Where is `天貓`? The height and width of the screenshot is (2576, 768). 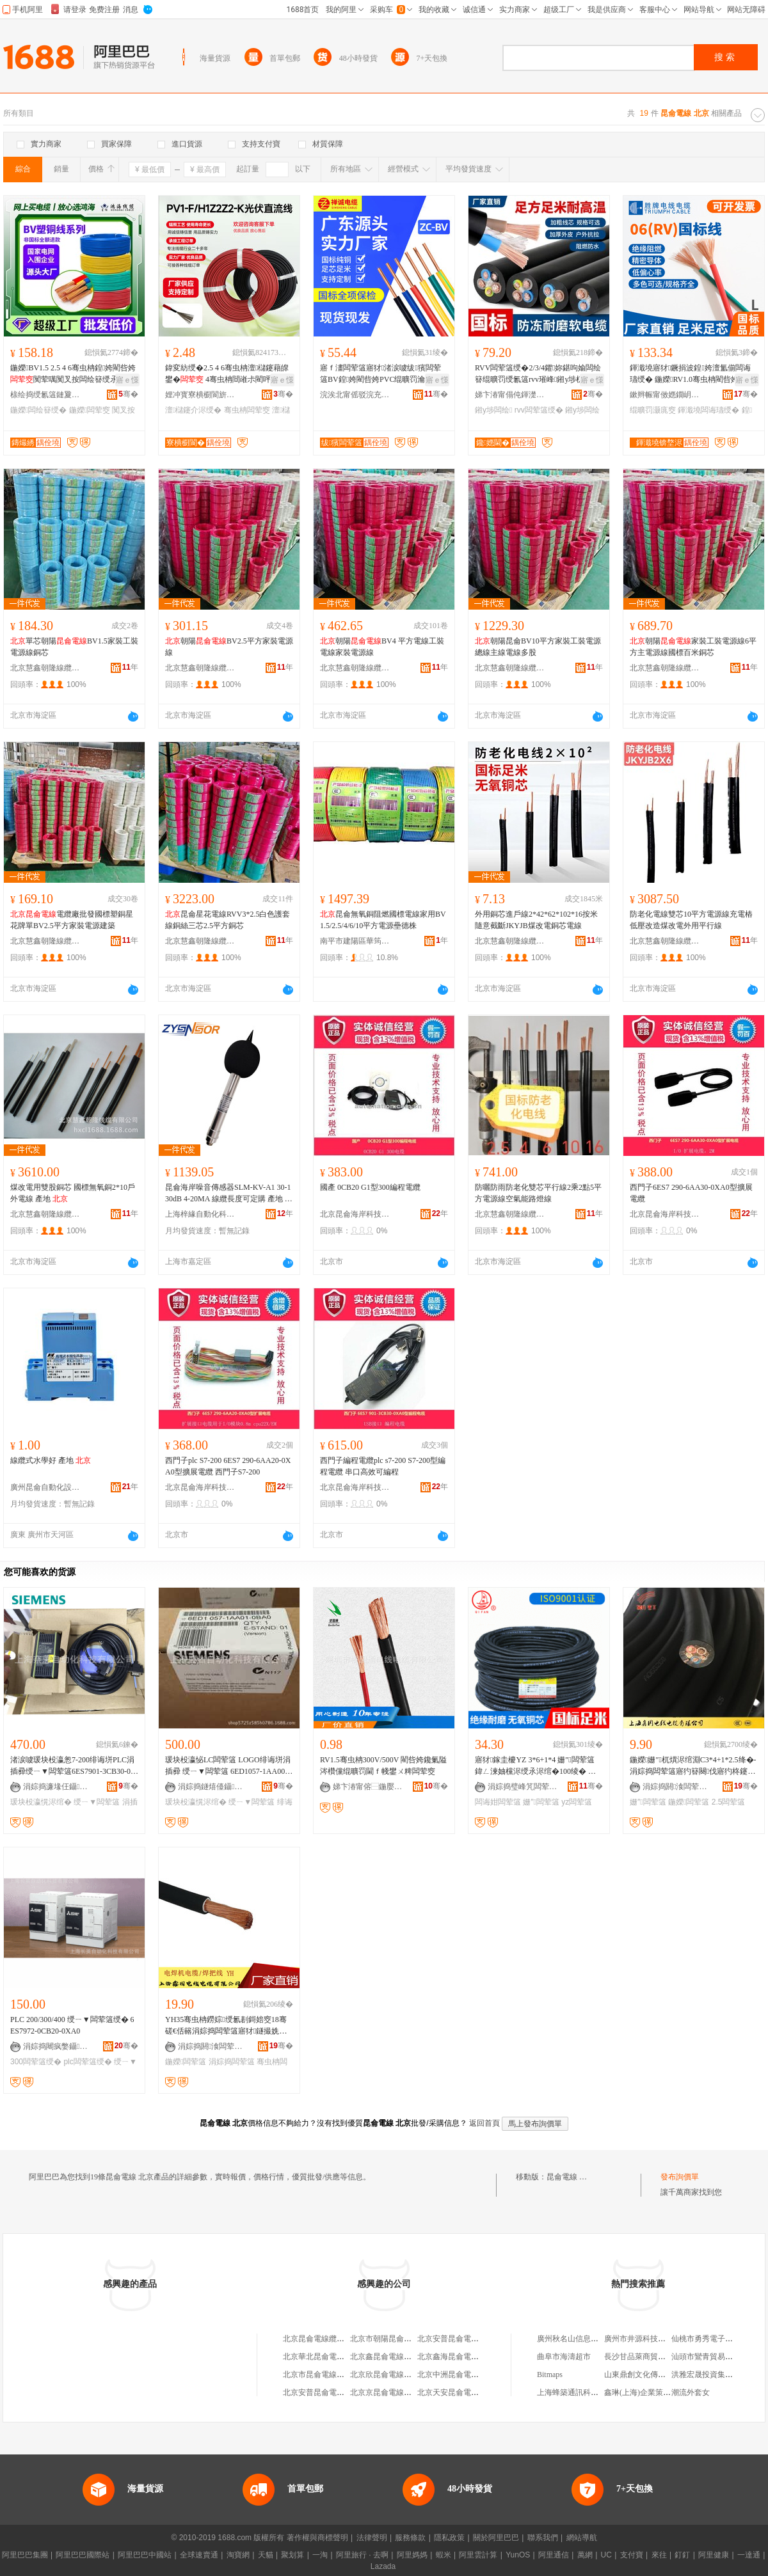 天貓 is located at coordinates (265, 2554).